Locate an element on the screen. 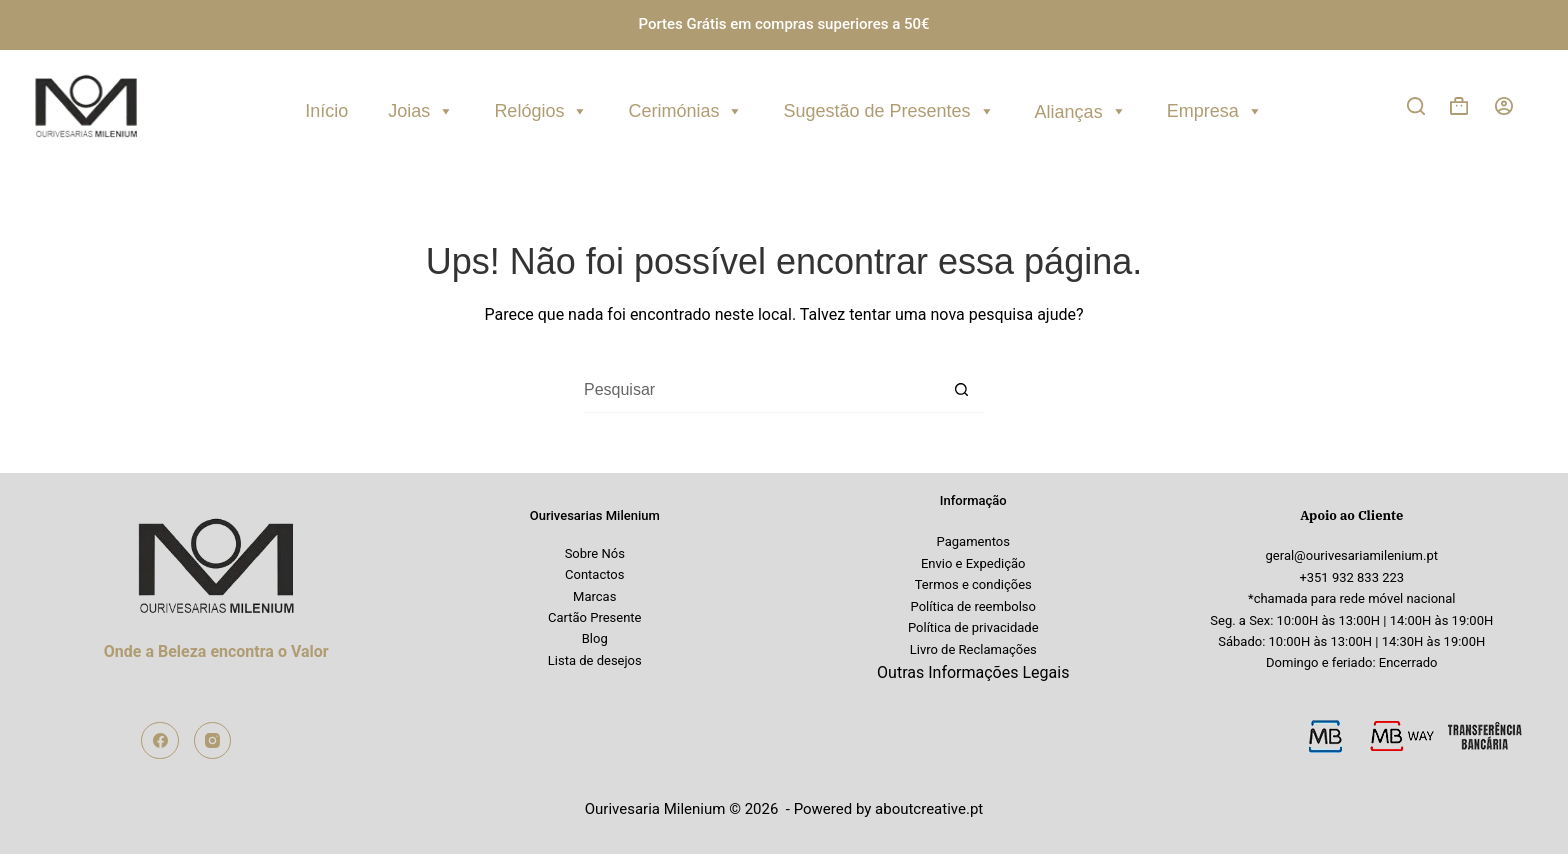 This screenshot has height=854, width=1568. [Facebook] is located at coordinates (160, 741).